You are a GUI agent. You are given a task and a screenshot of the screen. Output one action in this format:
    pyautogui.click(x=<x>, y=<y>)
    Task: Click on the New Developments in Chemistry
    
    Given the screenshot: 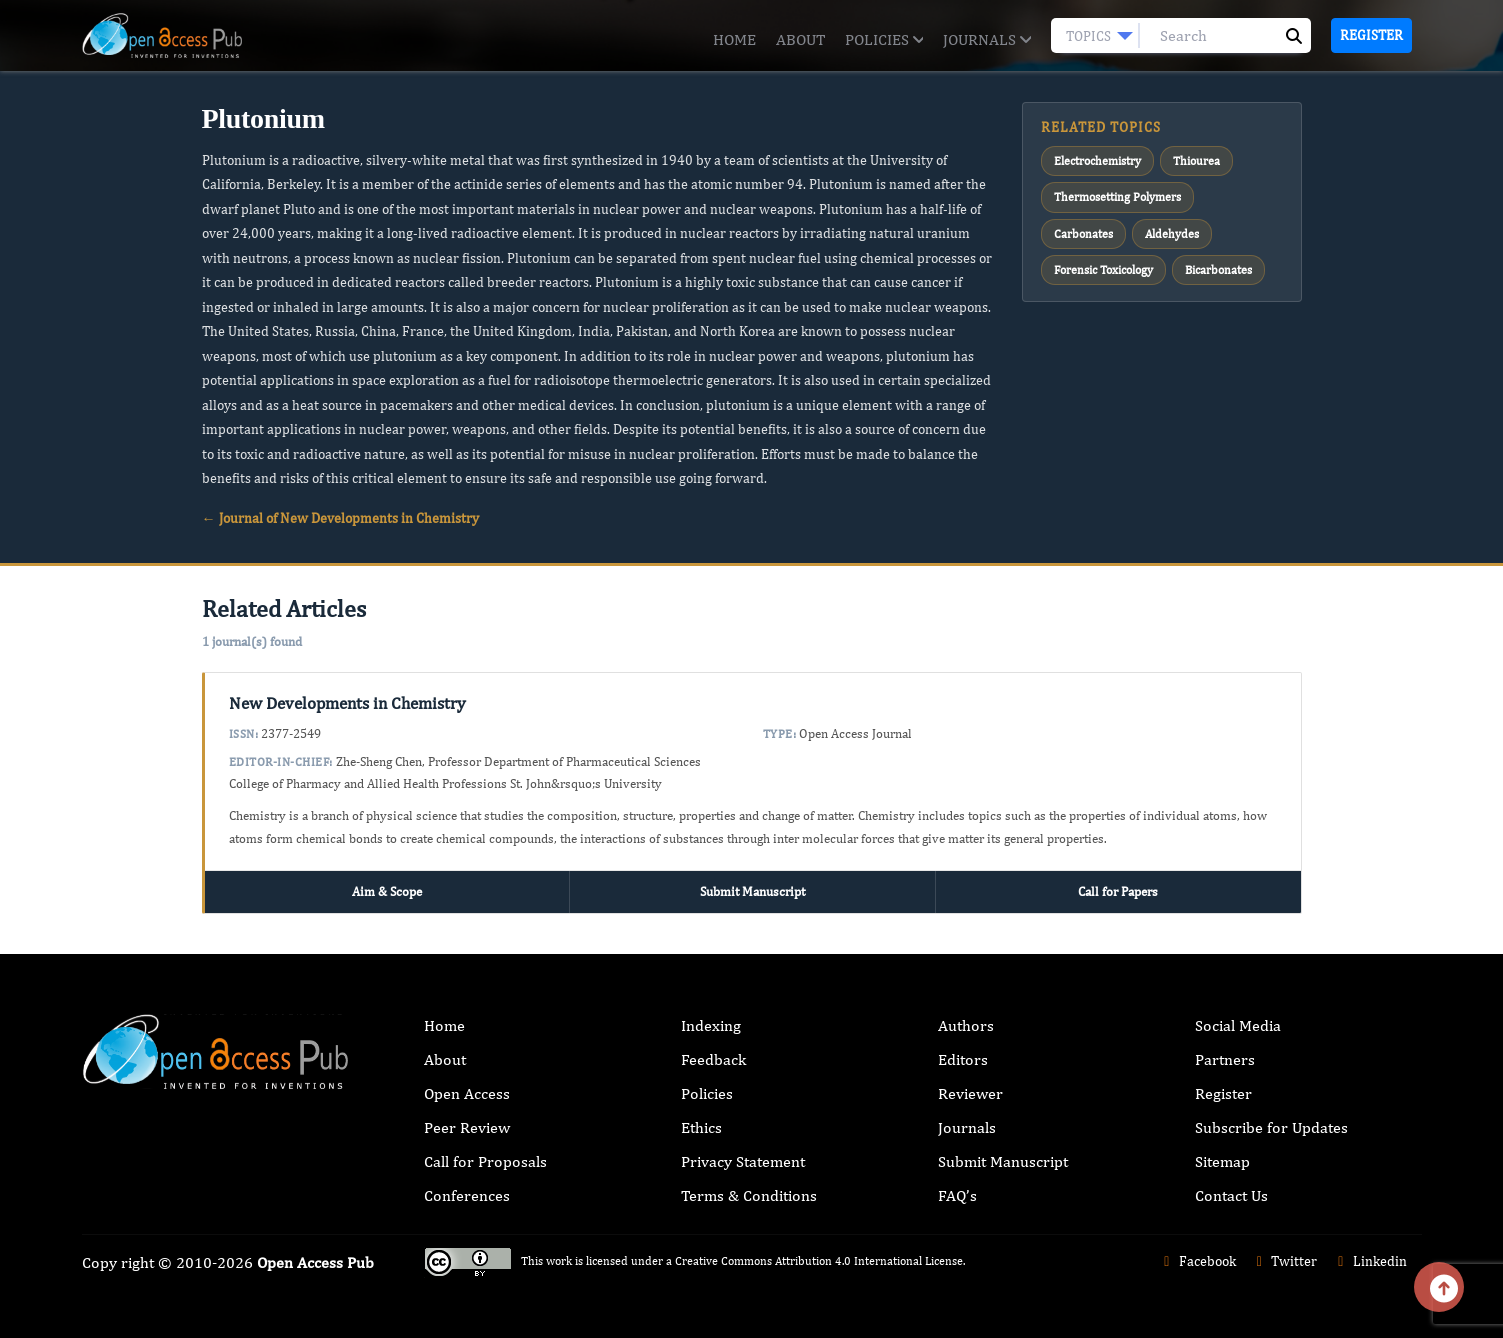 What is the action you would take?
    pyautogui.click(x=347, y=703)
    